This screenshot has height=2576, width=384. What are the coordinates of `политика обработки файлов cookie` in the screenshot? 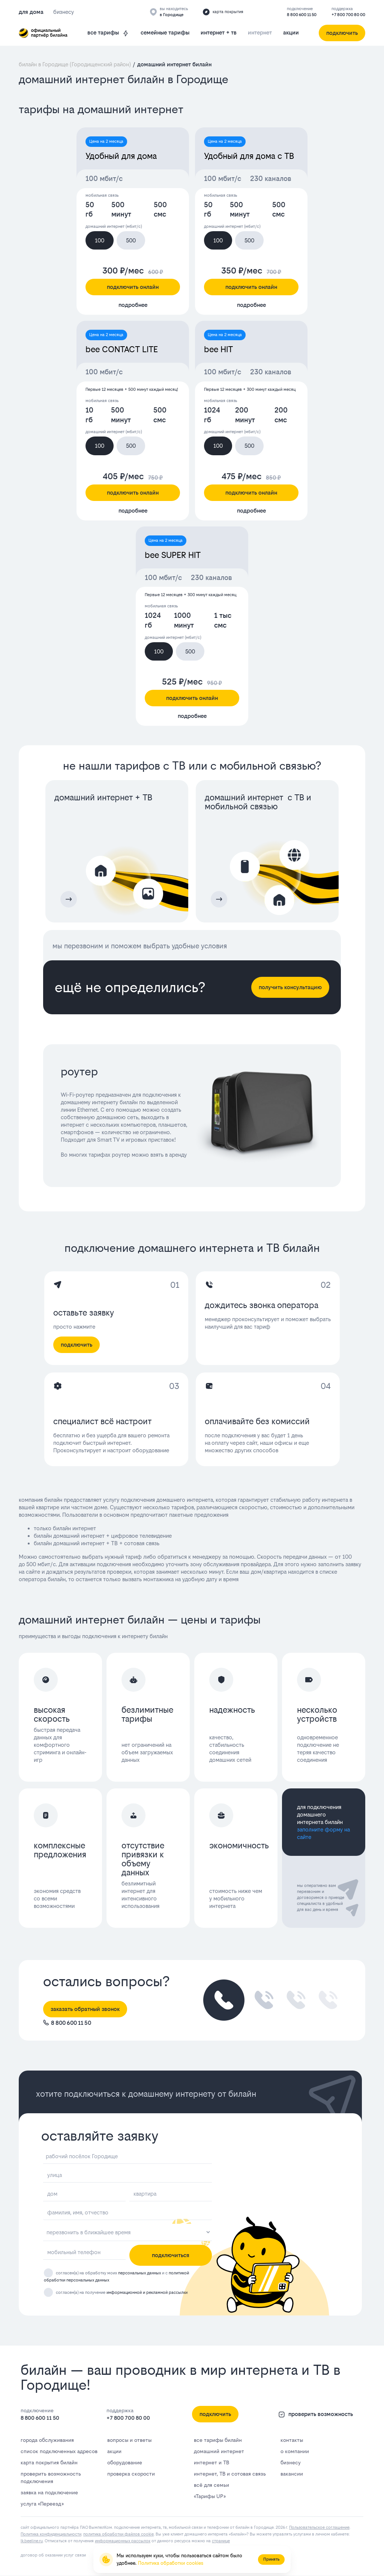 It's located at (118, 2534).